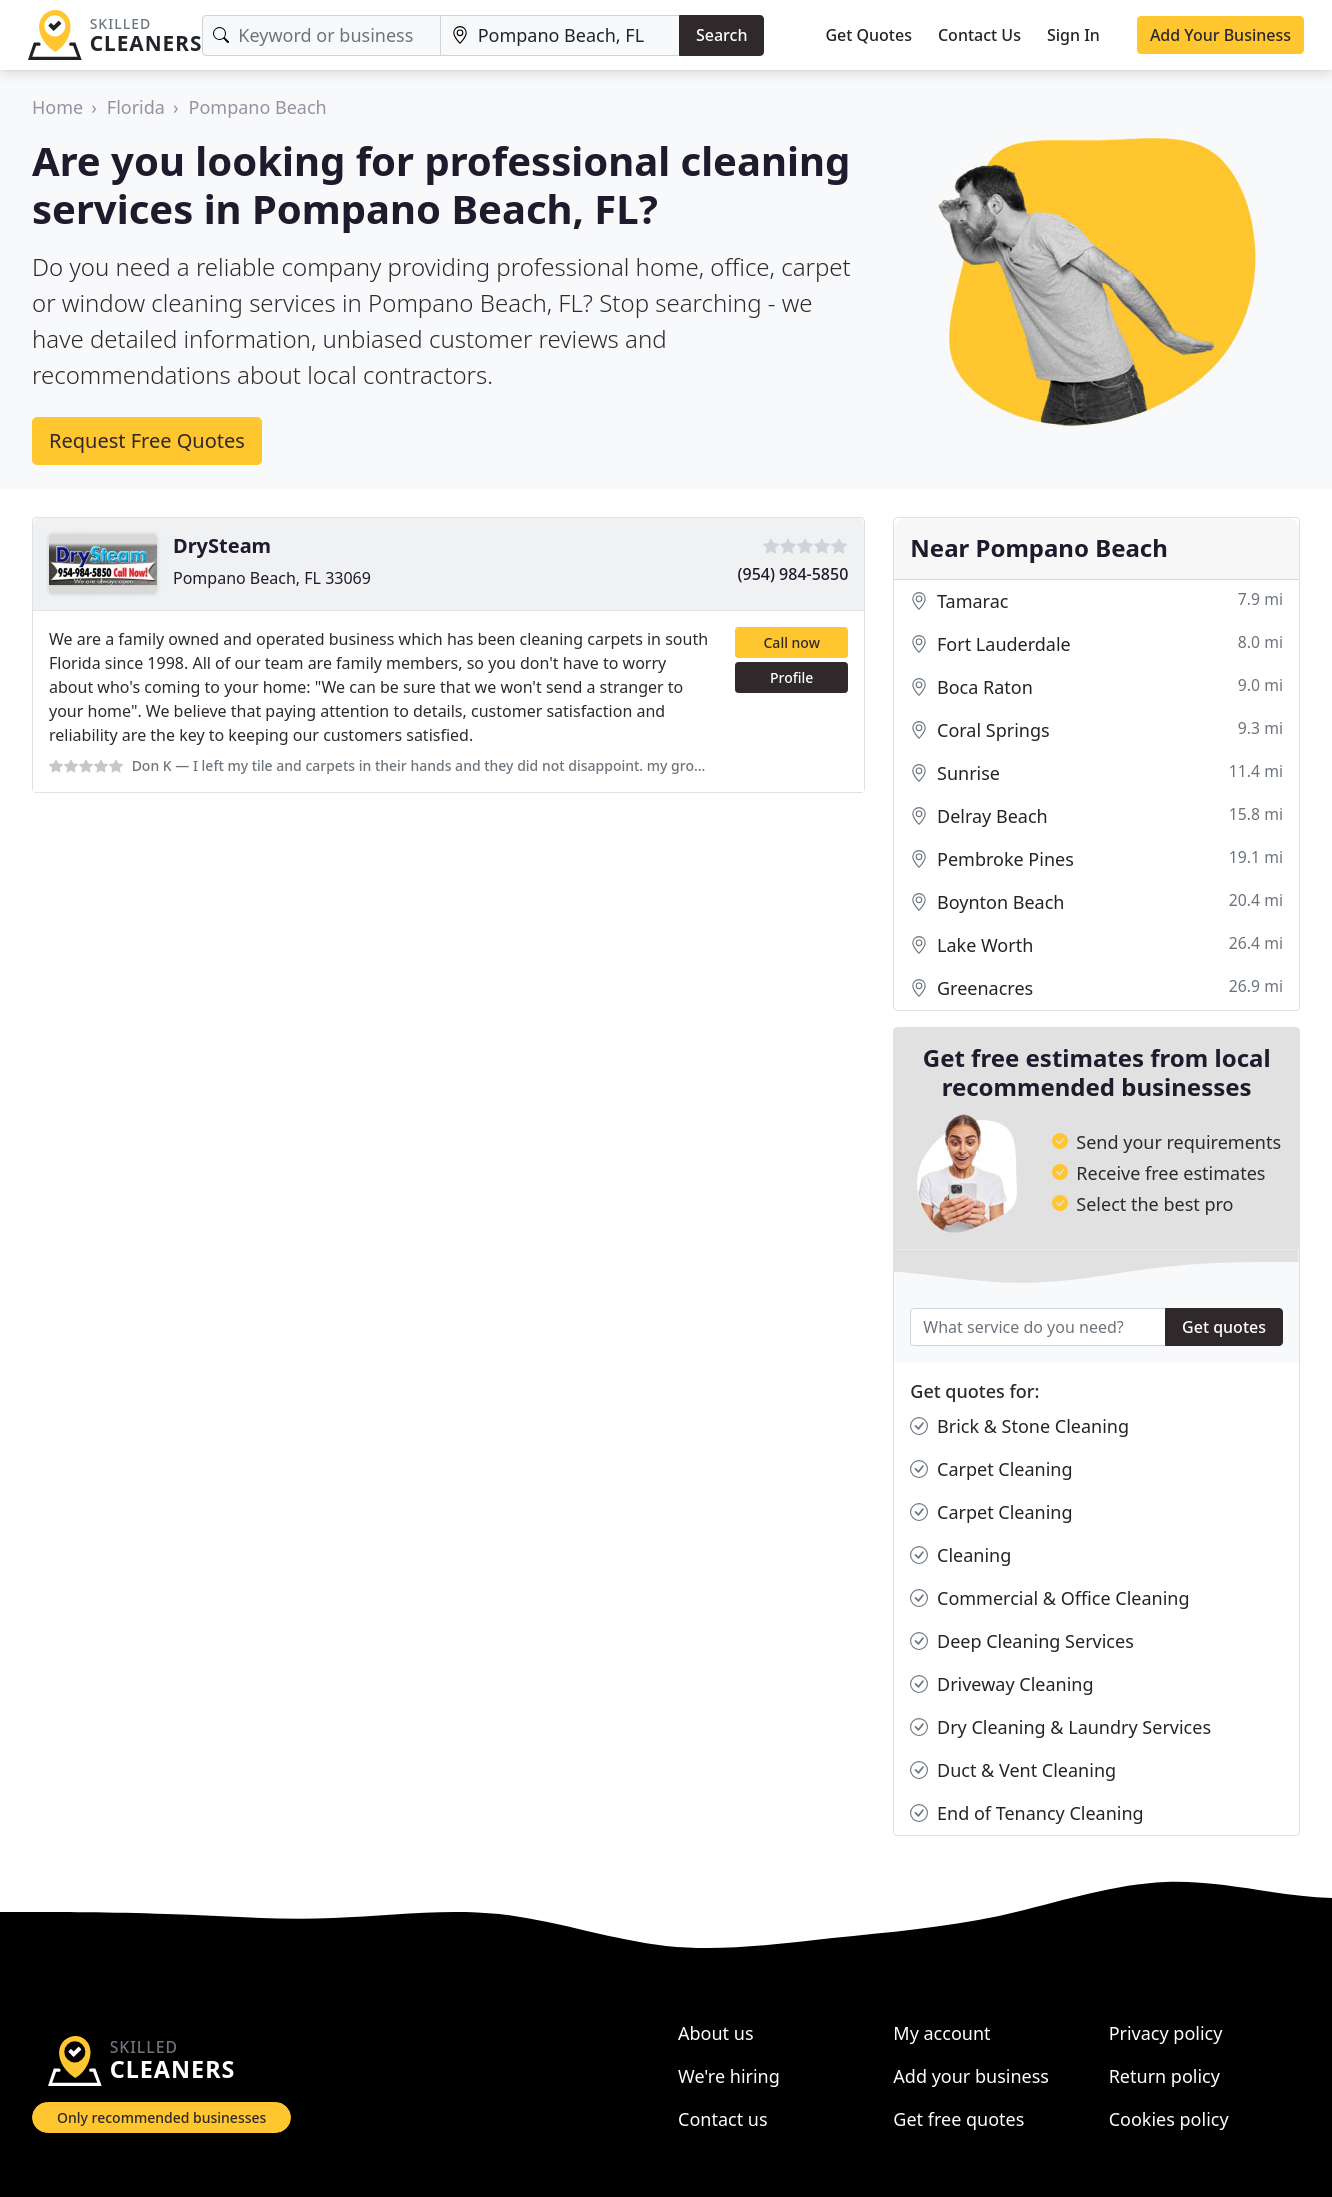  I want to click on My account, so click(941, 2033).